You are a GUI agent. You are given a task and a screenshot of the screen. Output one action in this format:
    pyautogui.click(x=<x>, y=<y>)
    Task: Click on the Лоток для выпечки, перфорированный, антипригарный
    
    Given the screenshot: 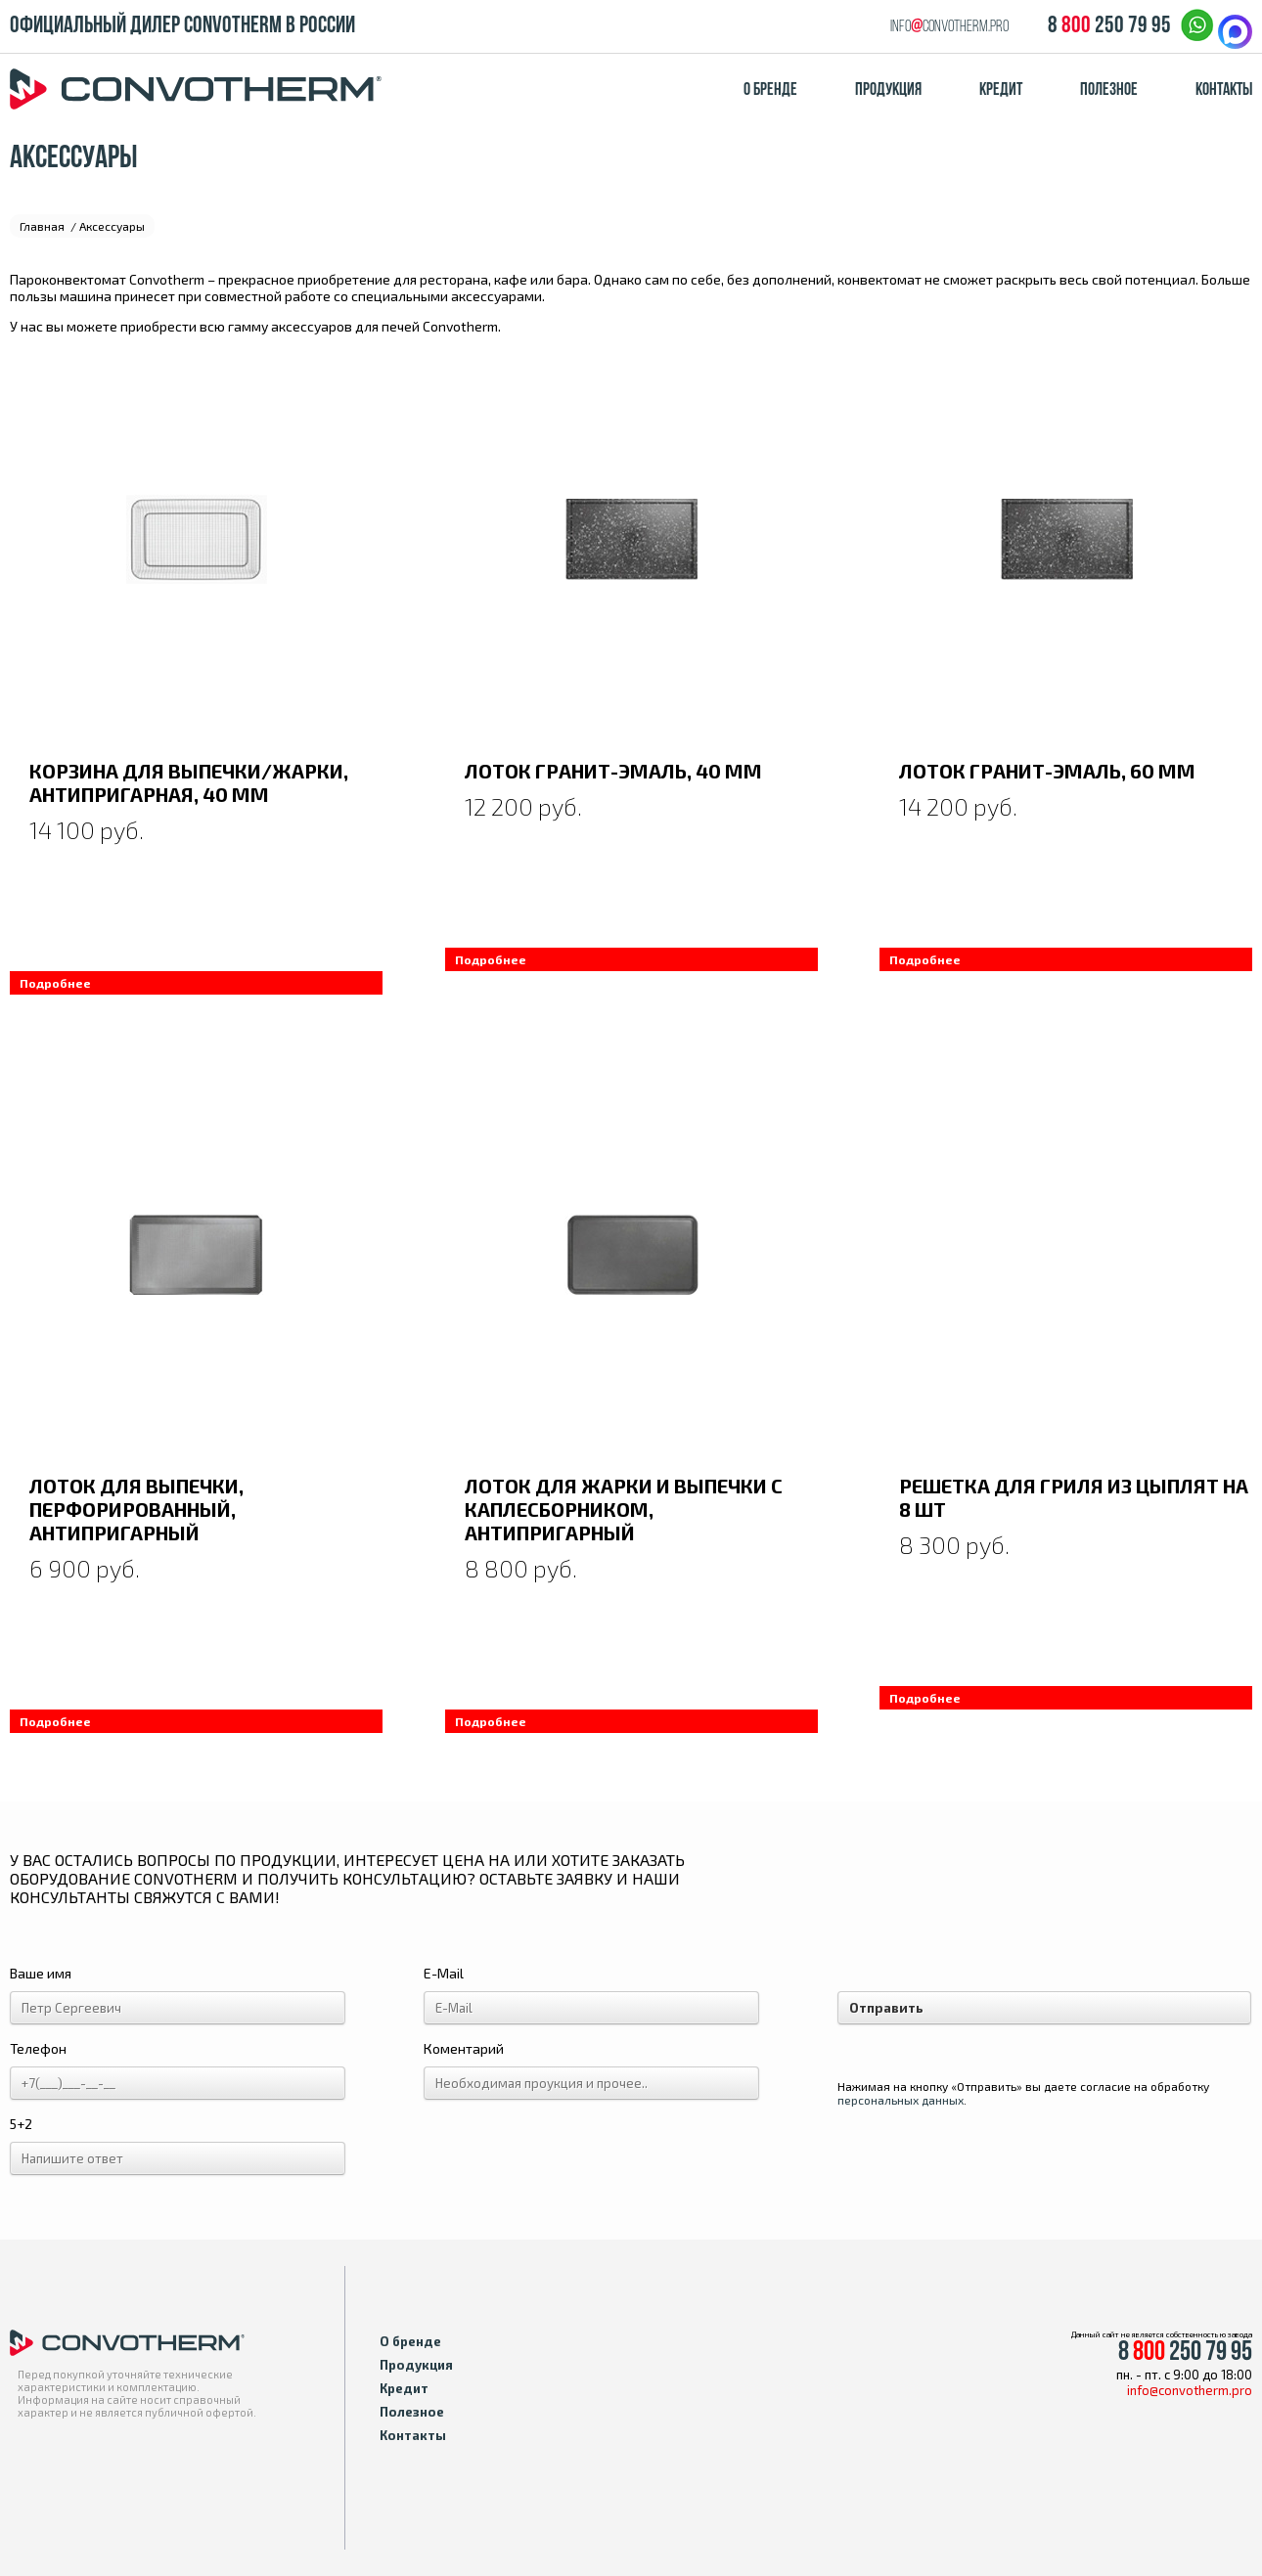 What is the action you would take?
    pyautogui.click(x=136, y=1509)
    